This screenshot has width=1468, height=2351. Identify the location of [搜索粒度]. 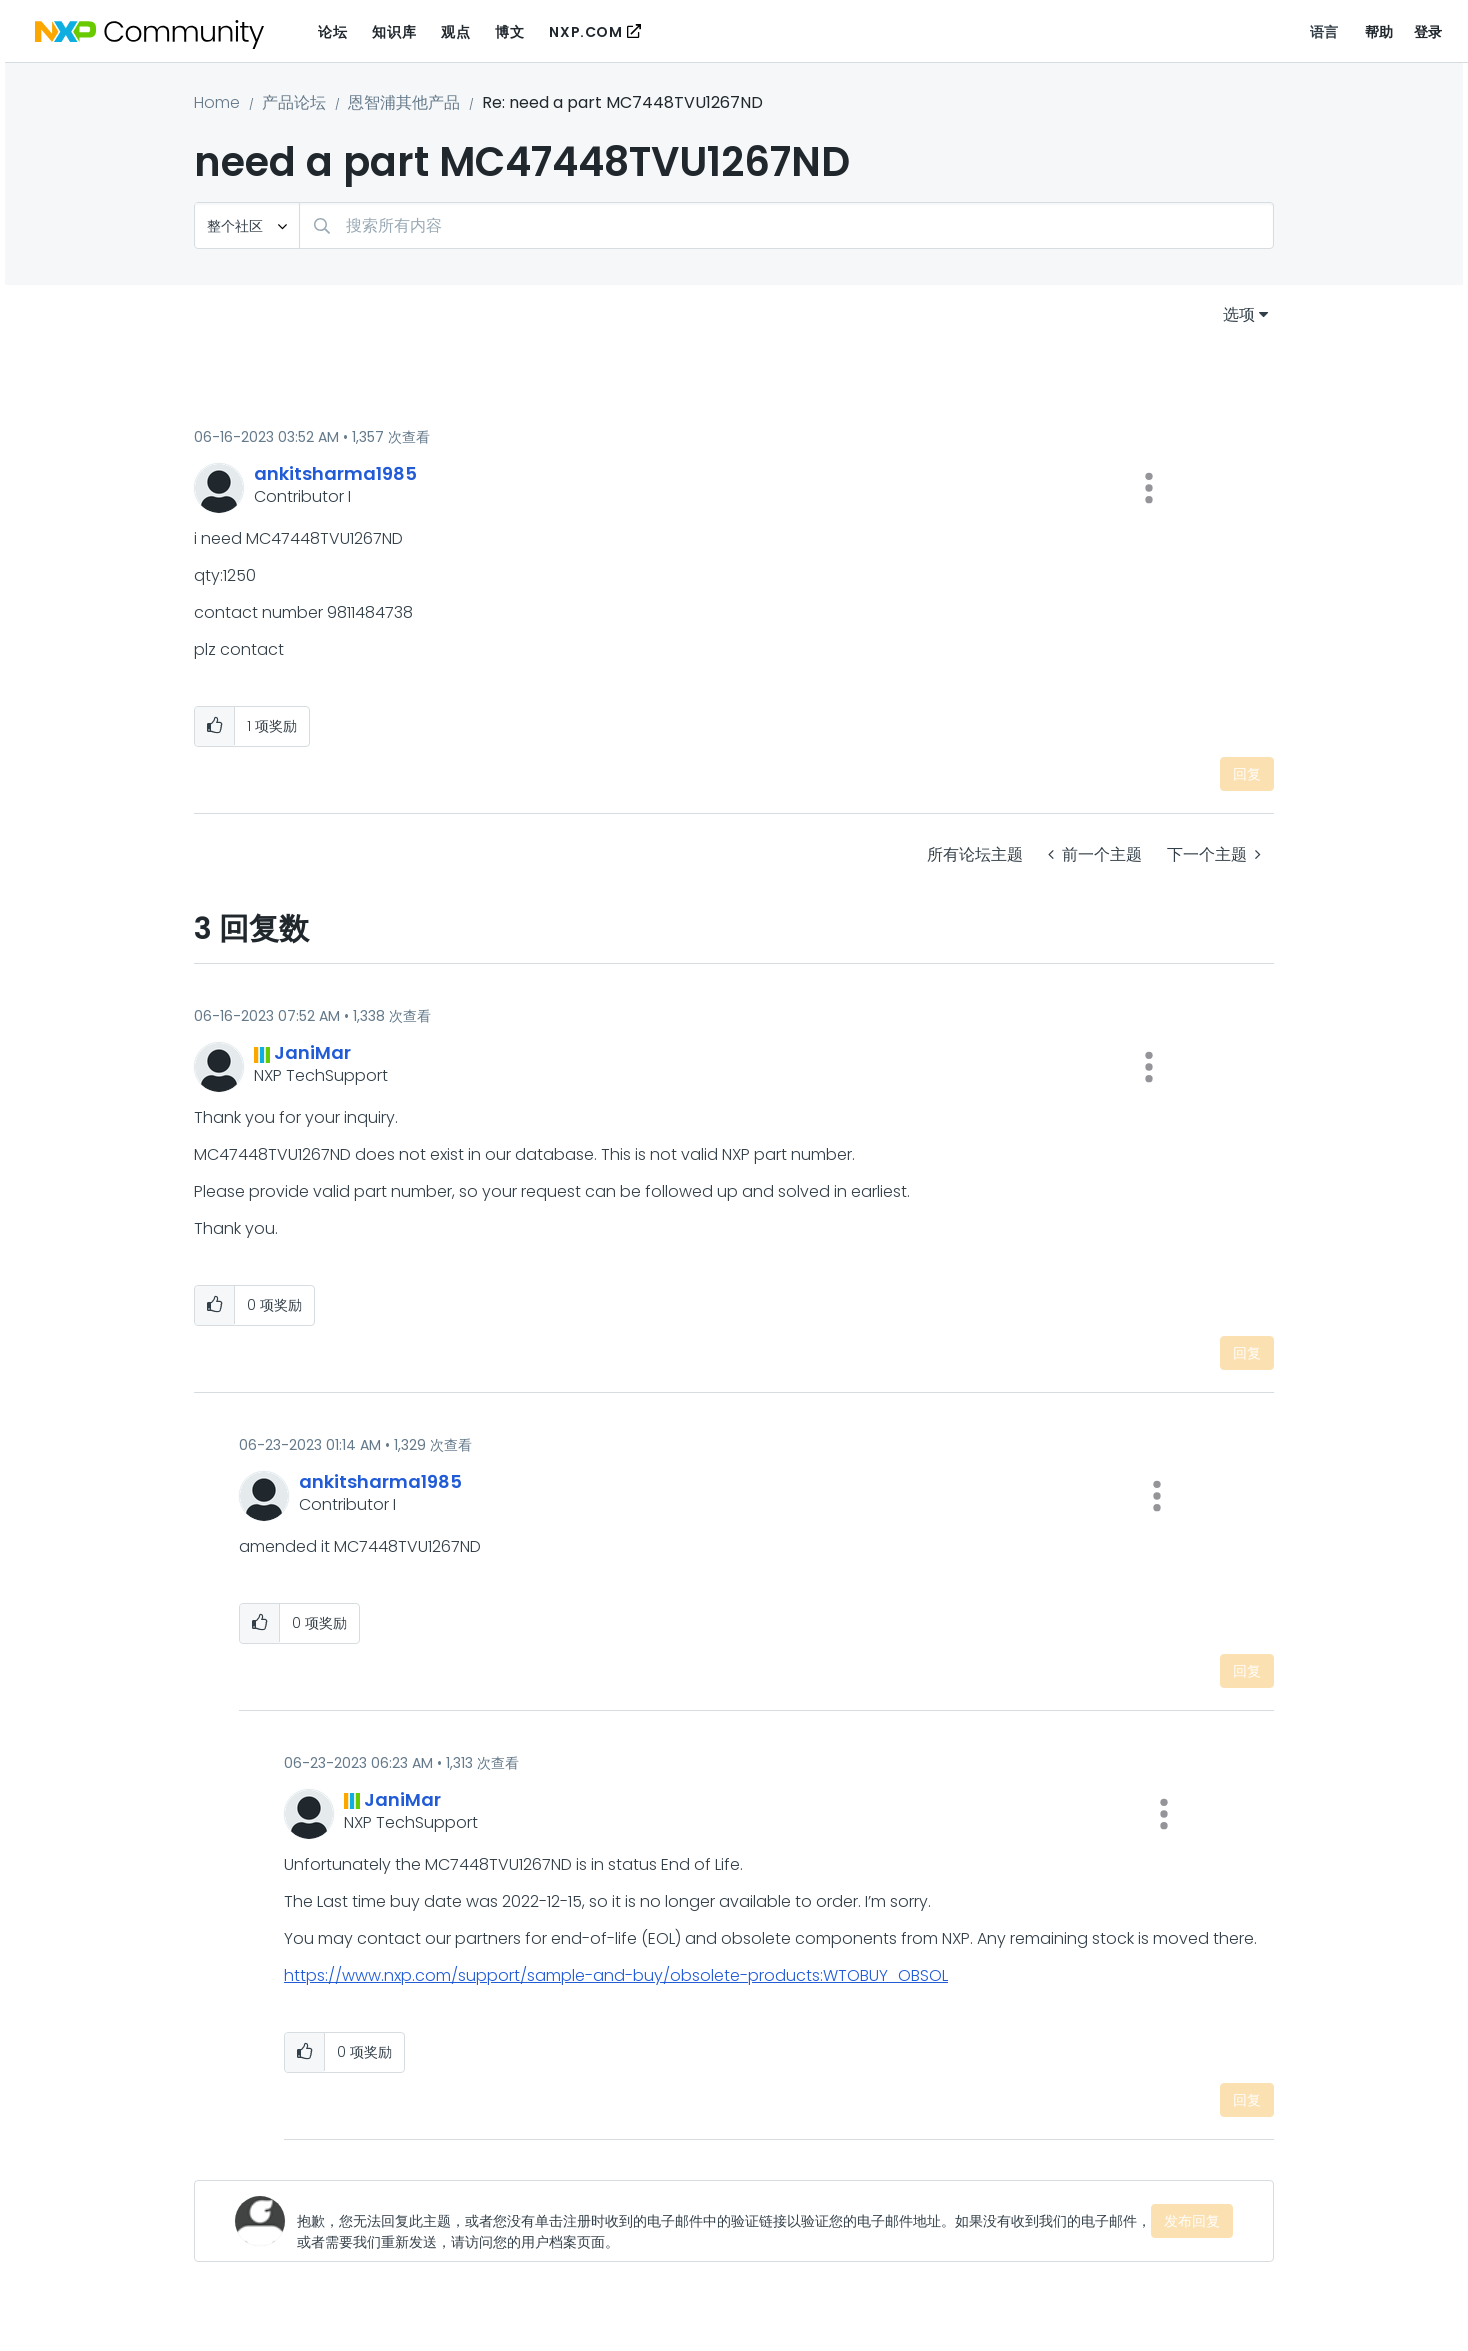
(247, 225).